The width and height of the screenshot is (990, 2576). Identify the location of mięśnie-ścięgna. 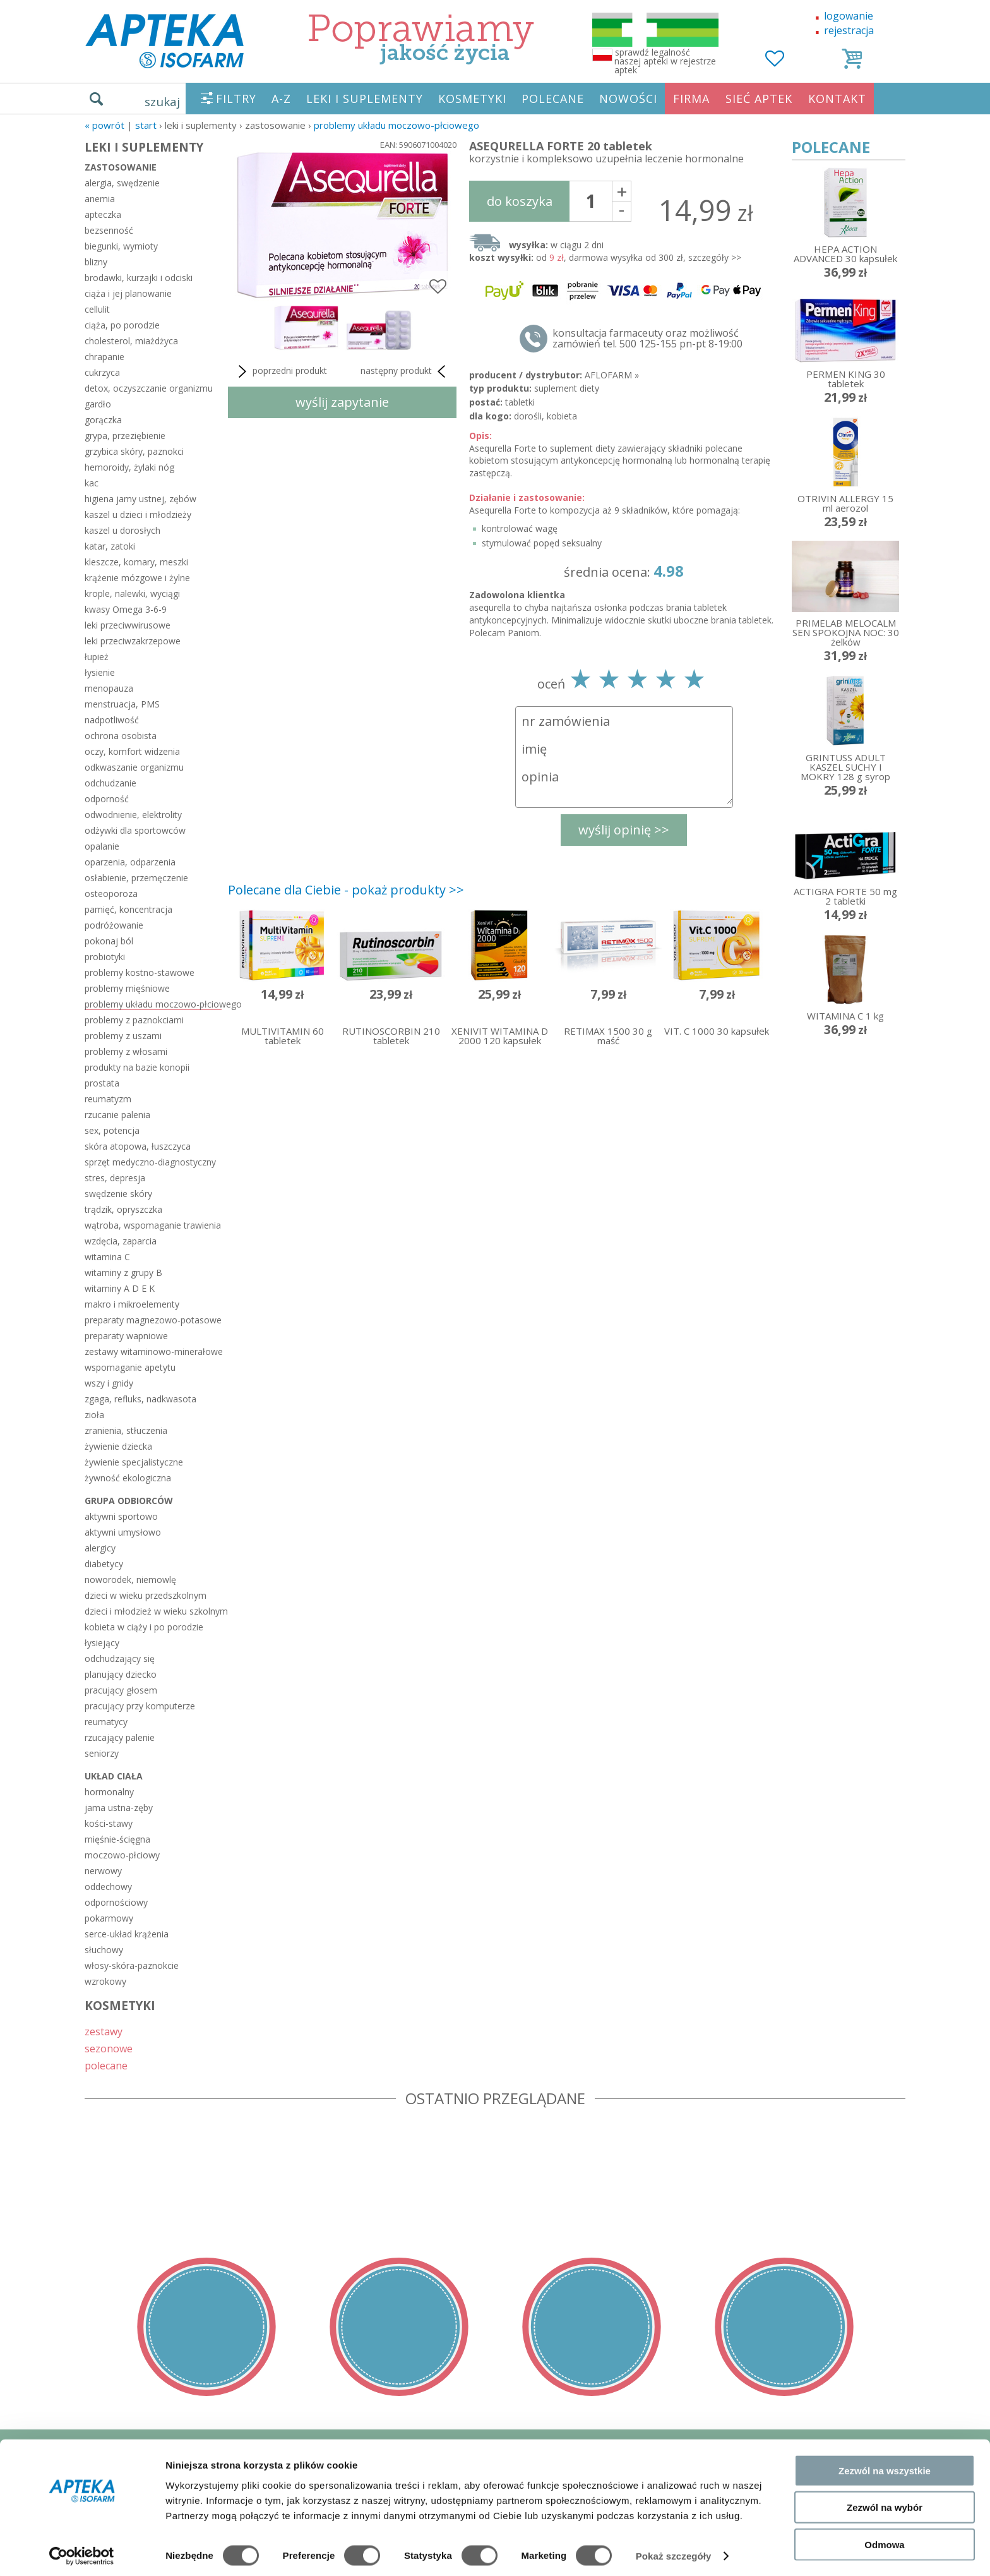
(117, 1839).